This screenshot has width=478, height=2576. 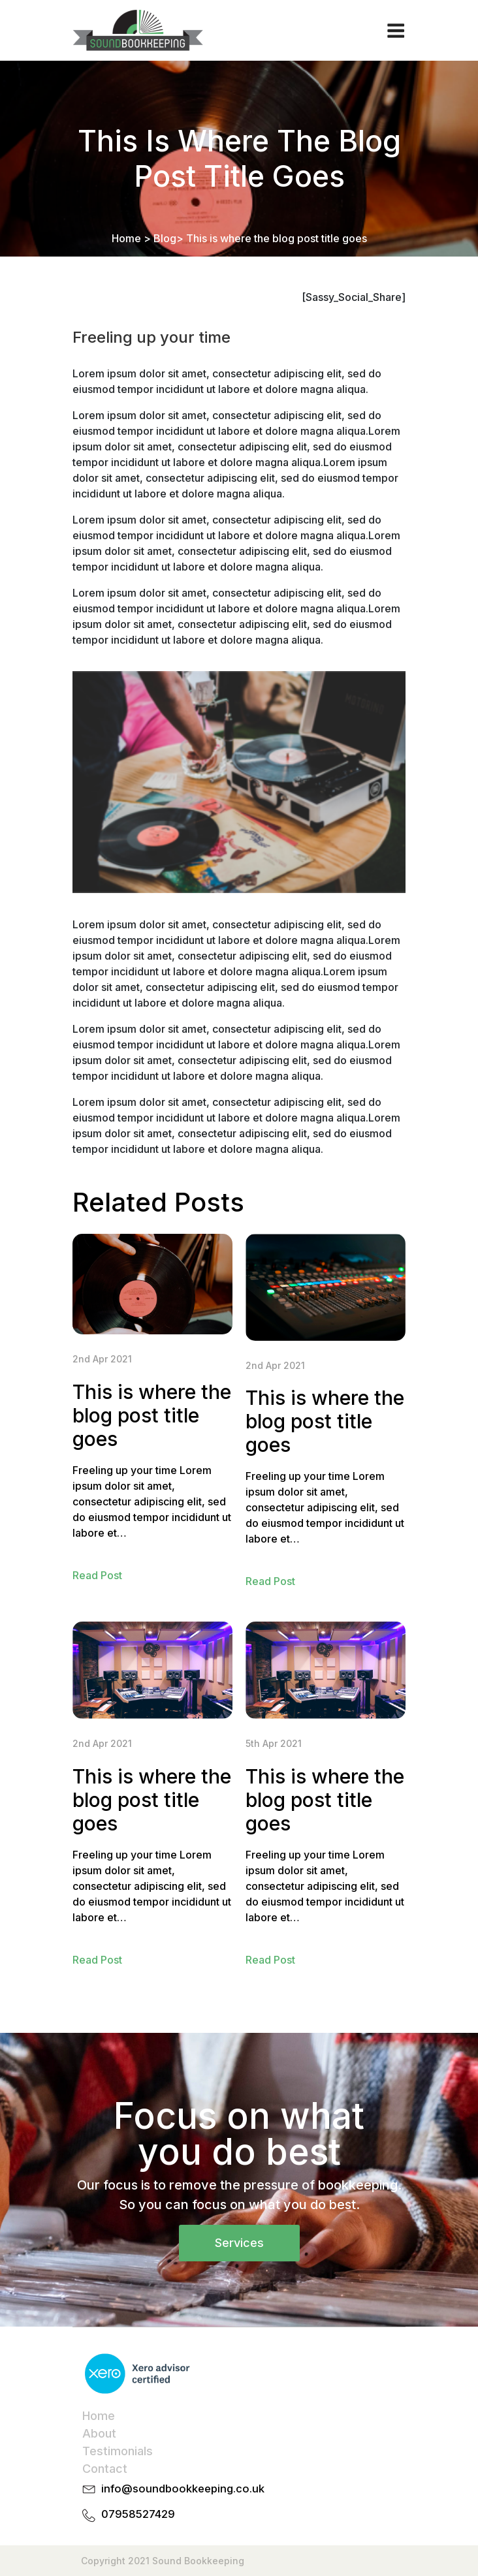 What do you see at coordinates (99, 2433) in the screenshot?
I see `About` at bounding box center [99, 2433].